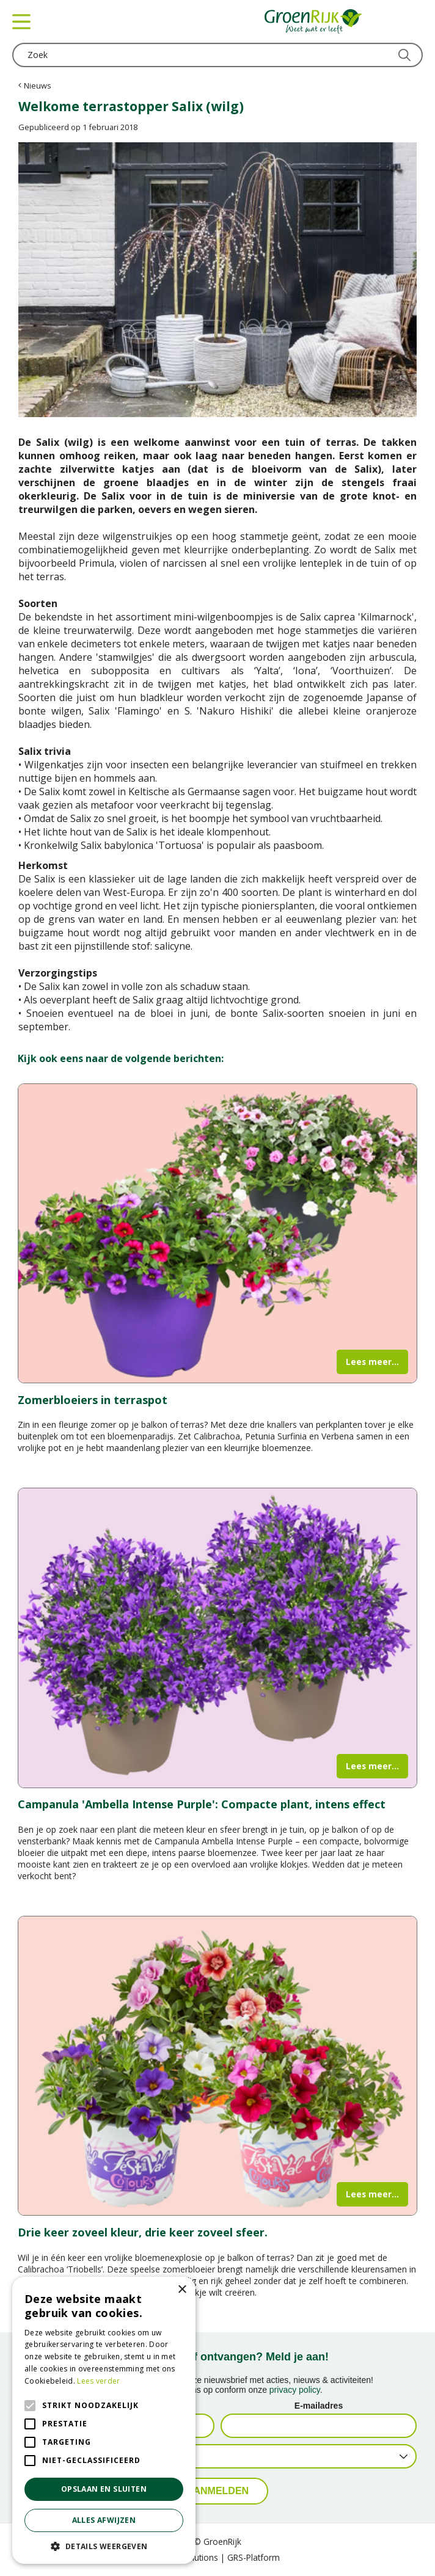 The height and width of the screenshot is (2576, 435). What do you see at coordinates (104, 2489) in the screenshot?
I see `Opslaan en sluiten [button]` at bounding box center [104, 2489].